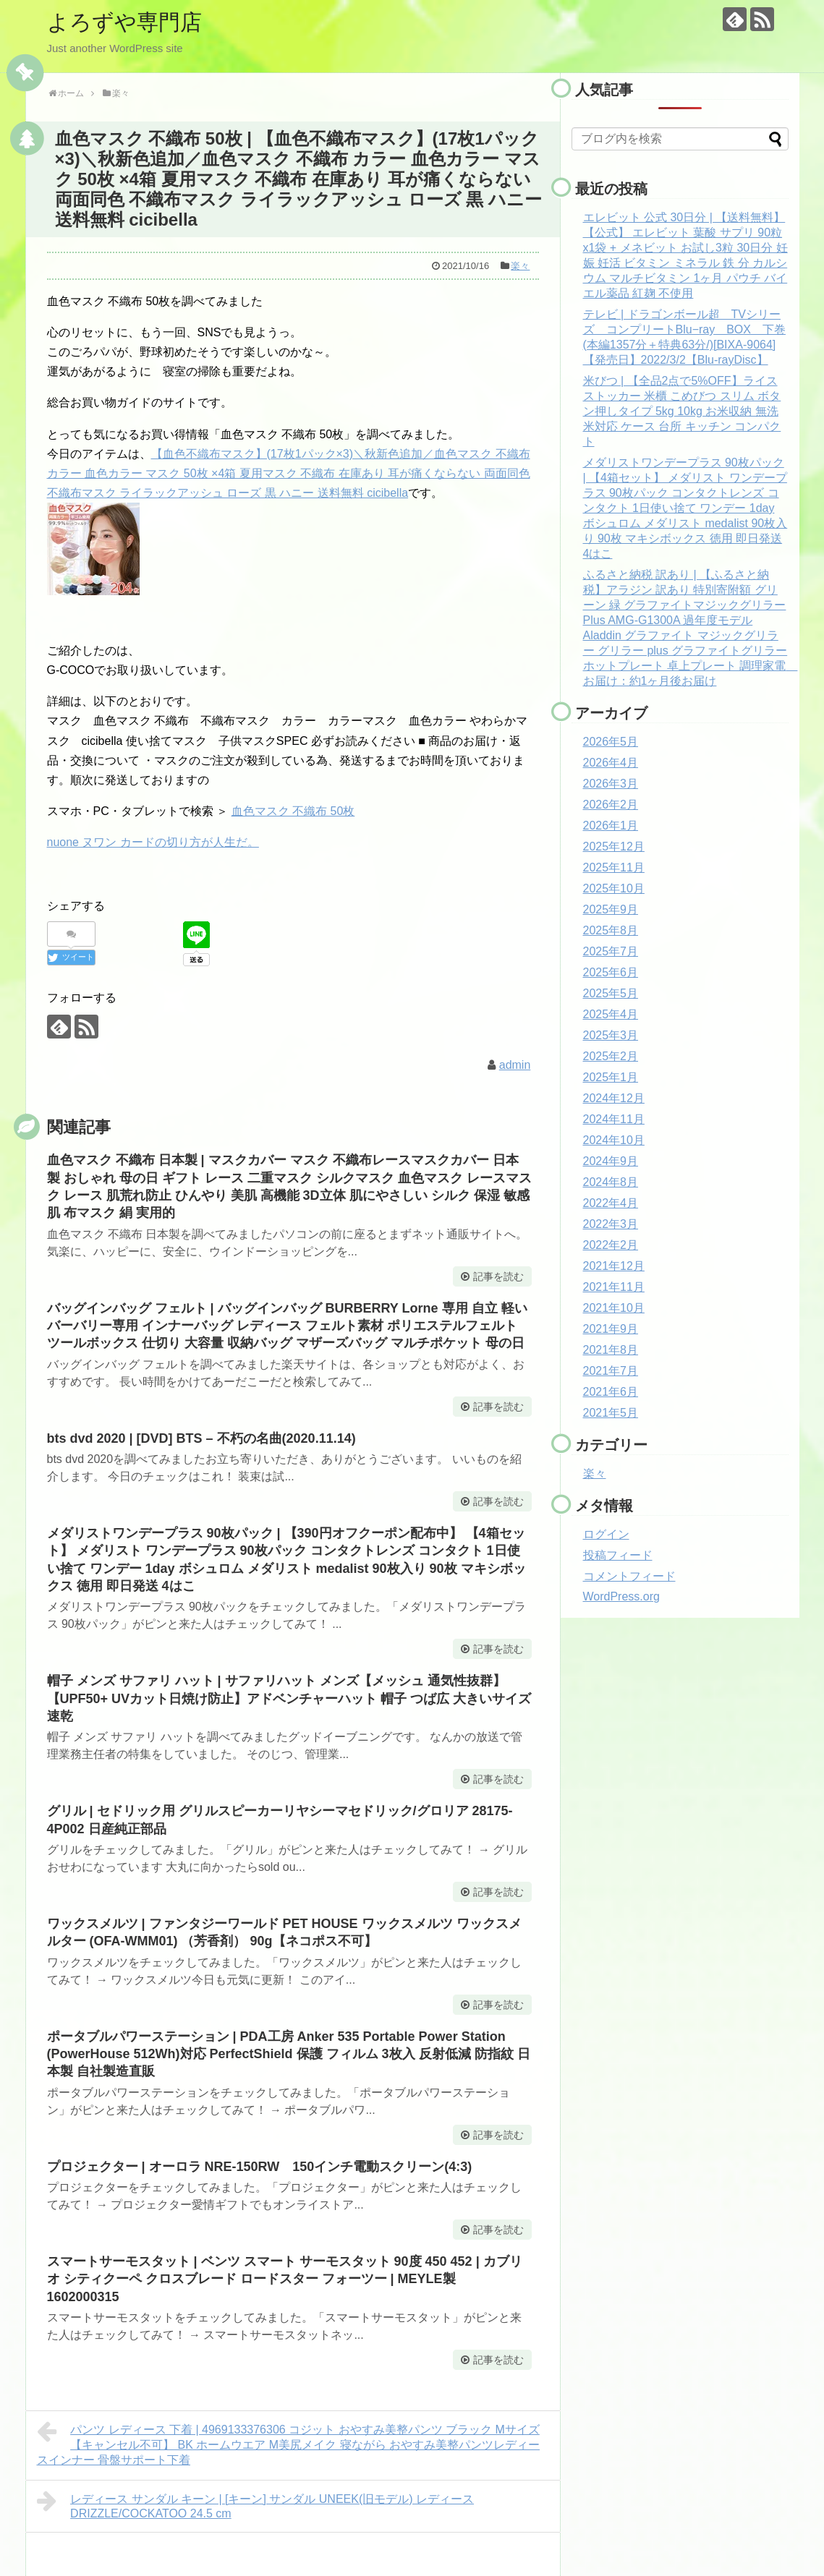 The width and height of the screenshot is (824, 2576). What do you see at coordinates (284, 2279) in the screenshot?
I see `スマートサーモスタット | ベンツ スマート サーモスタット 90度 450 452 | カブリオ シティクーペ クロスブレード ロードスター フォーツー | MEYLE製 1602000315` at bounding box center [284, 2279].